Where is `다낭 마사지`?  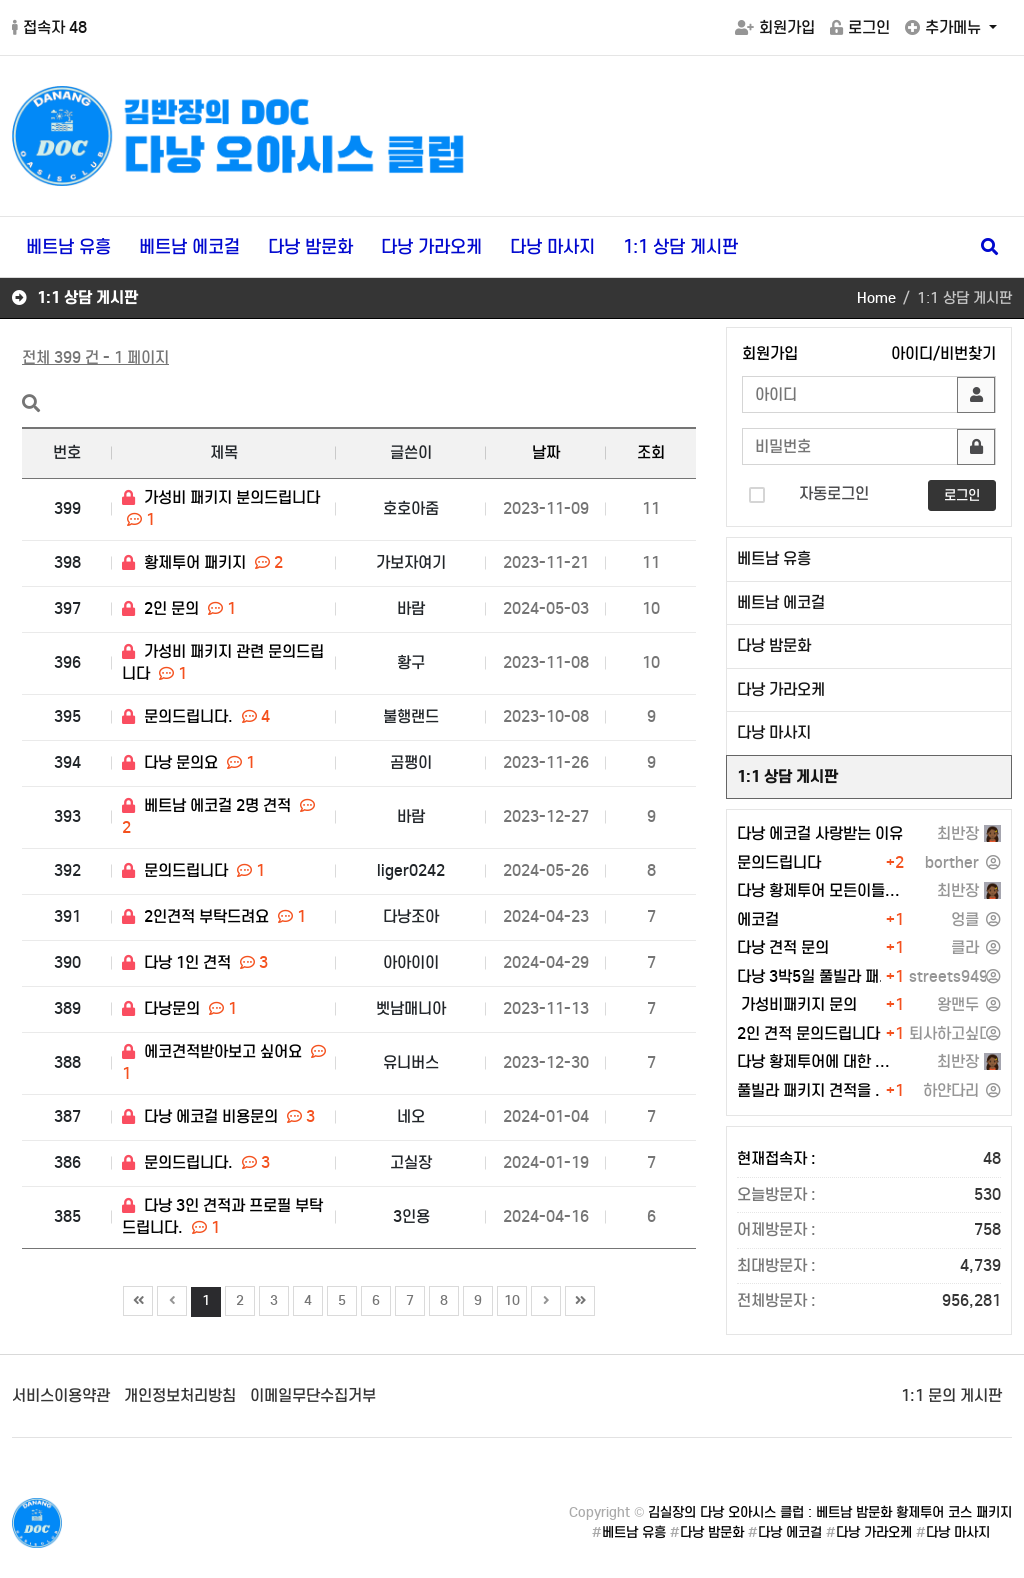
다낭 마사지 is located at coordinates (552, 247).